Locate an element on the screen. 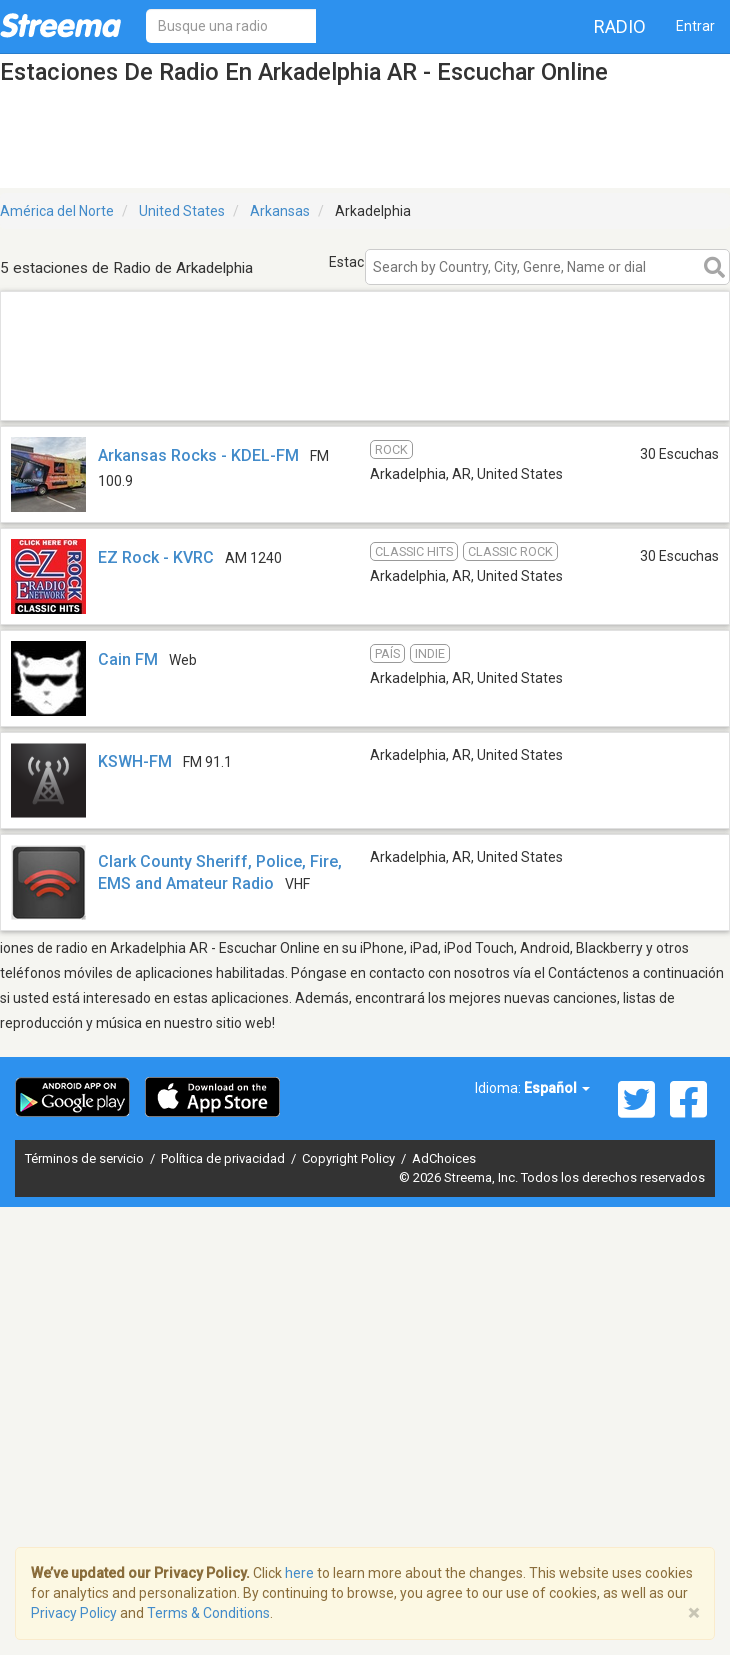 This screenshot has width=730, height=1655. Entrar [button] is located at coordinates (695, 26).